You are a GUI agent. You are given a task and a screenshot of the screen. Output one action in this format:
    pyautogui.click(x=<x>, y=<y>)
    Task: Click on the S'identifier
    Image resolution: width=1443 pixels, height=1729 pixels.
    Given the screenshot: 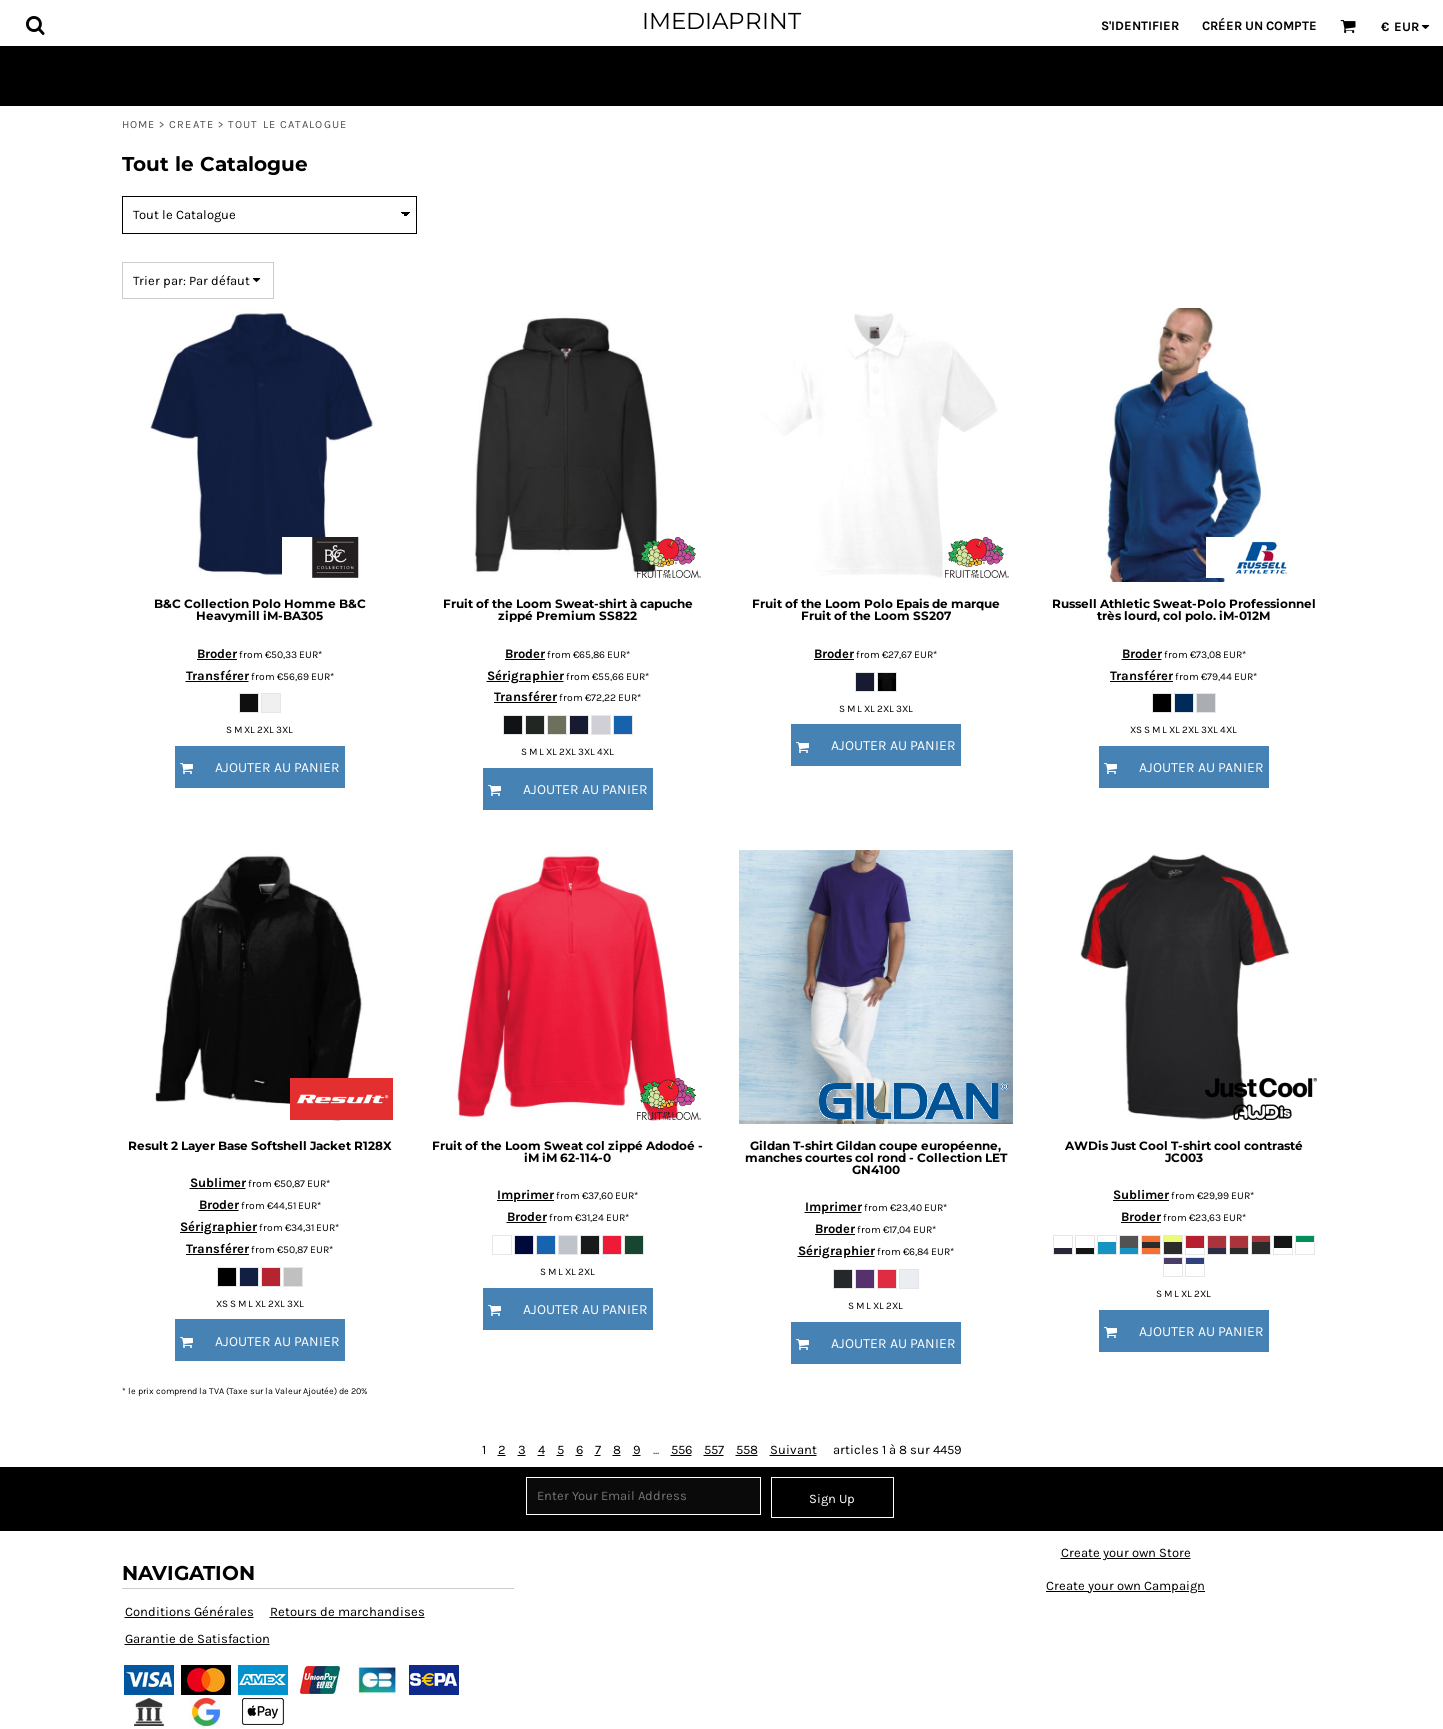 What is the action you would take?
    pyautogui.click(x=1140, y=25)
    